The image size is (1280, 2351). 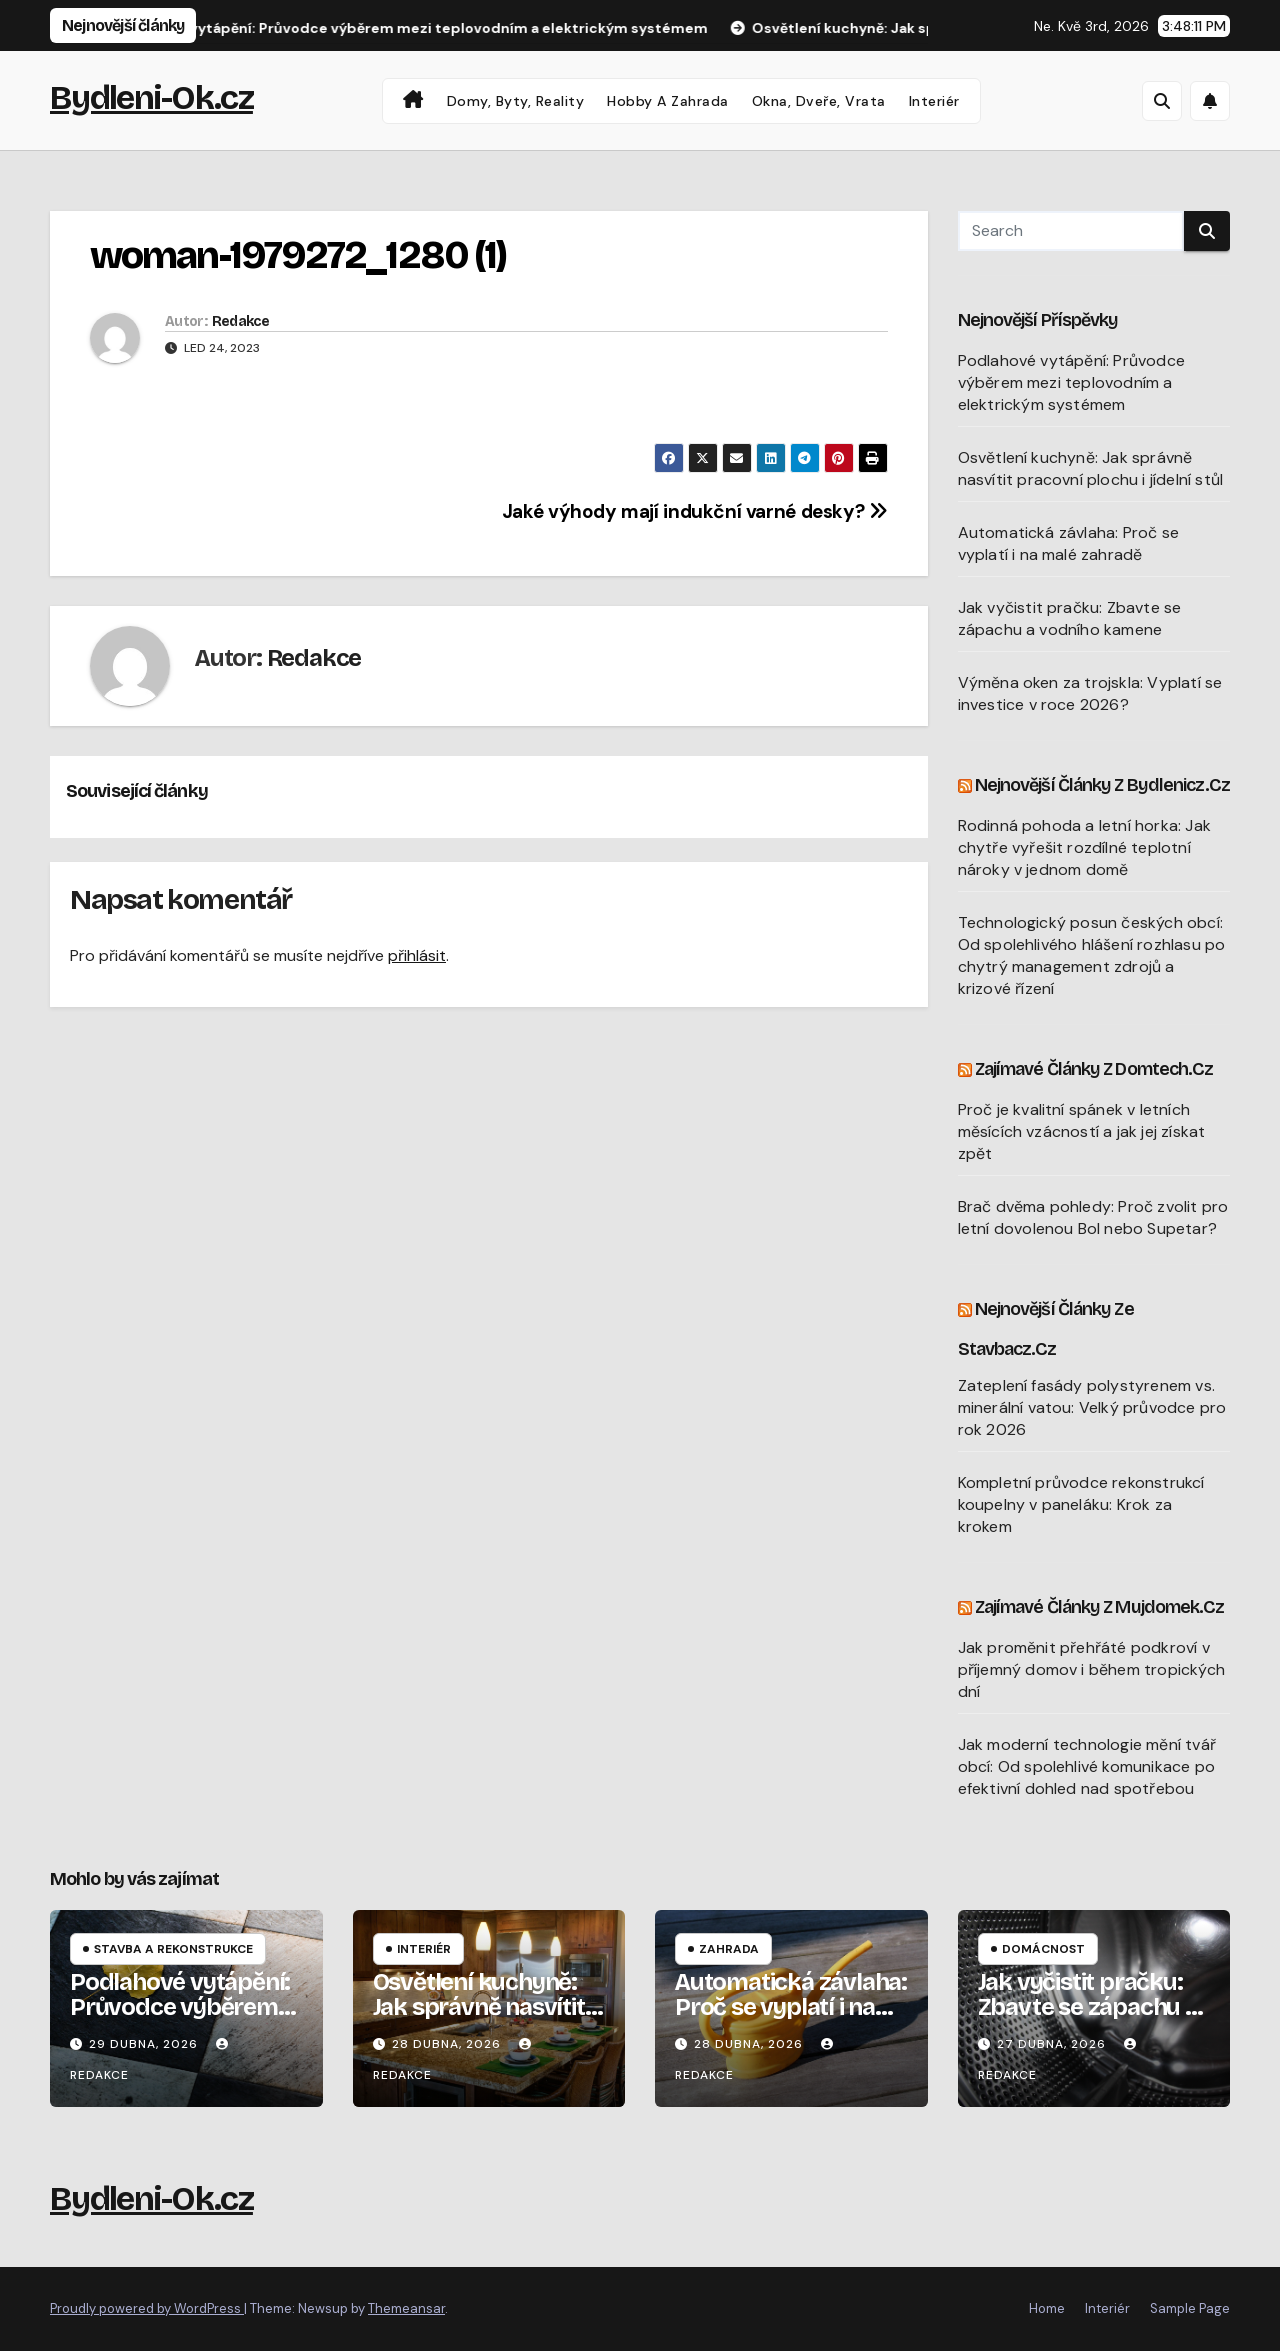 What do you see at coordinates (1090, 693) in the screenshot?
I see `Výměna oken za trojskla: Vyplatí se investice v roce 2026?` at bounding box center [1090, 693].